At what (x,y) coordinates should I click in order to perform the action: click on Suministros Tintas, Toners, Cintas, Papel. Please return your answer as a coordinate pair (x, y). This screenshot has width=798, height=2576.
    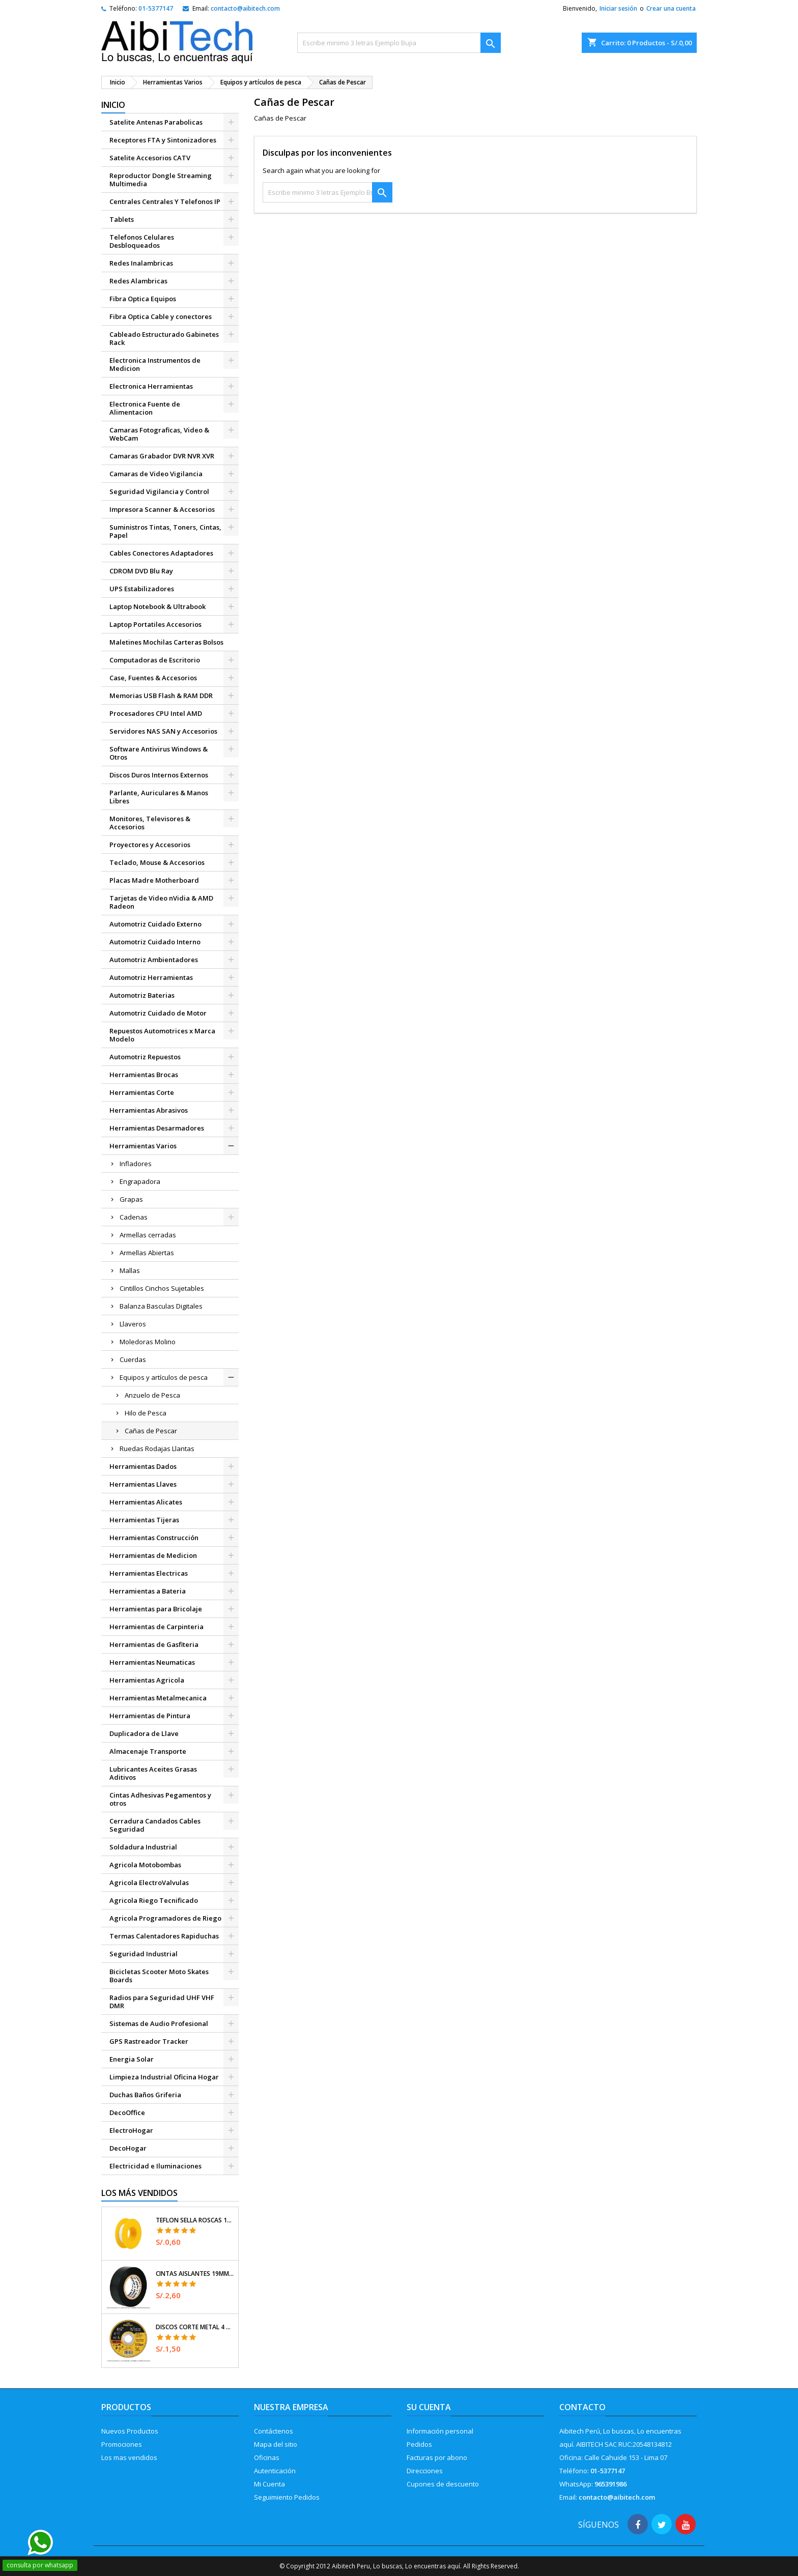
    Looking at the image, I should click on (165, 531).